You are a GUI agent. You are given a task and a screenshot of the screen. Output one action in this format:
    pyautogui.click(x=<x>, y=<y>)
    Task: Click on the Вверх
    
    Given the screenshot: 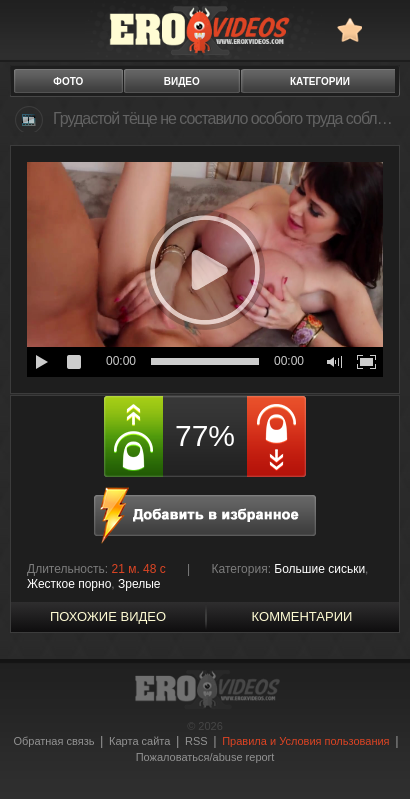 What is the action you would take?
    pyautogui.click(x=372, y=755)
    